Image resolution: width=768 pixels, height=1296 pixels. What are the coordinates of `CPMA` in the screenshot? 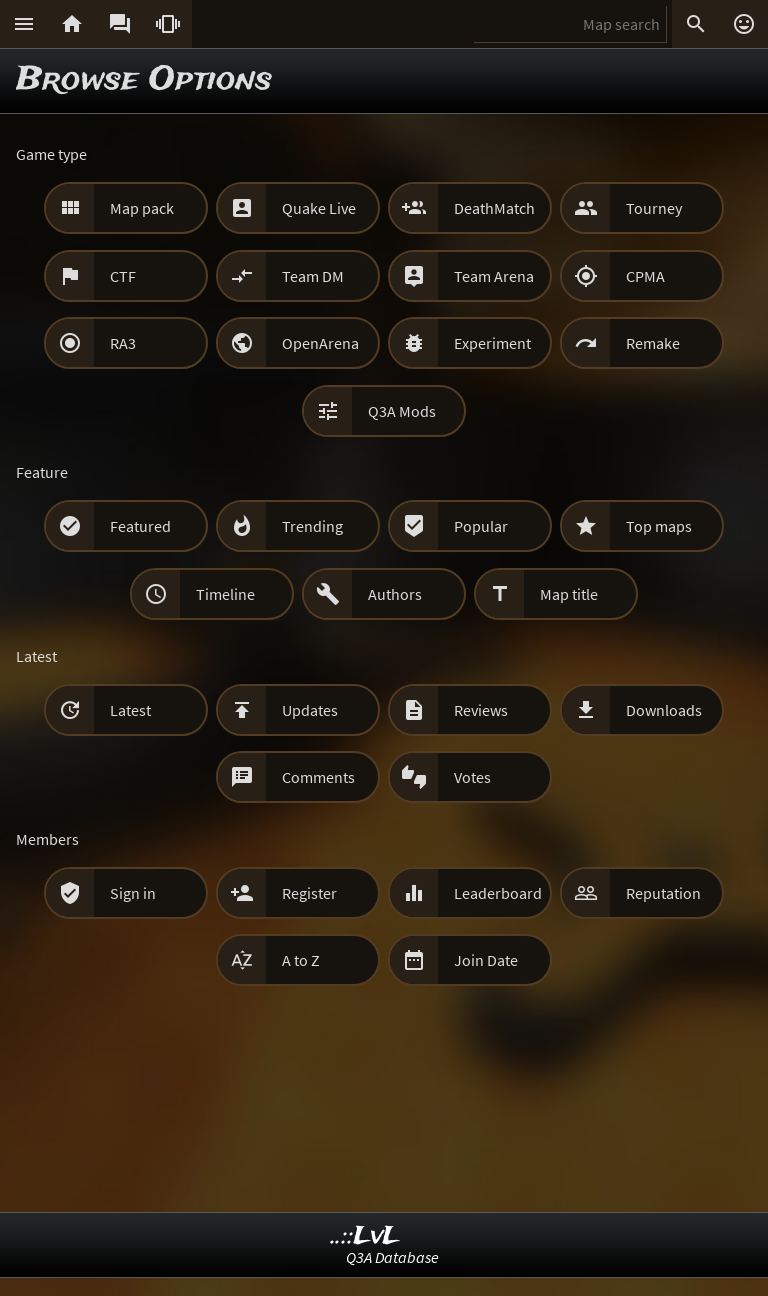 It's located at (645, 276).